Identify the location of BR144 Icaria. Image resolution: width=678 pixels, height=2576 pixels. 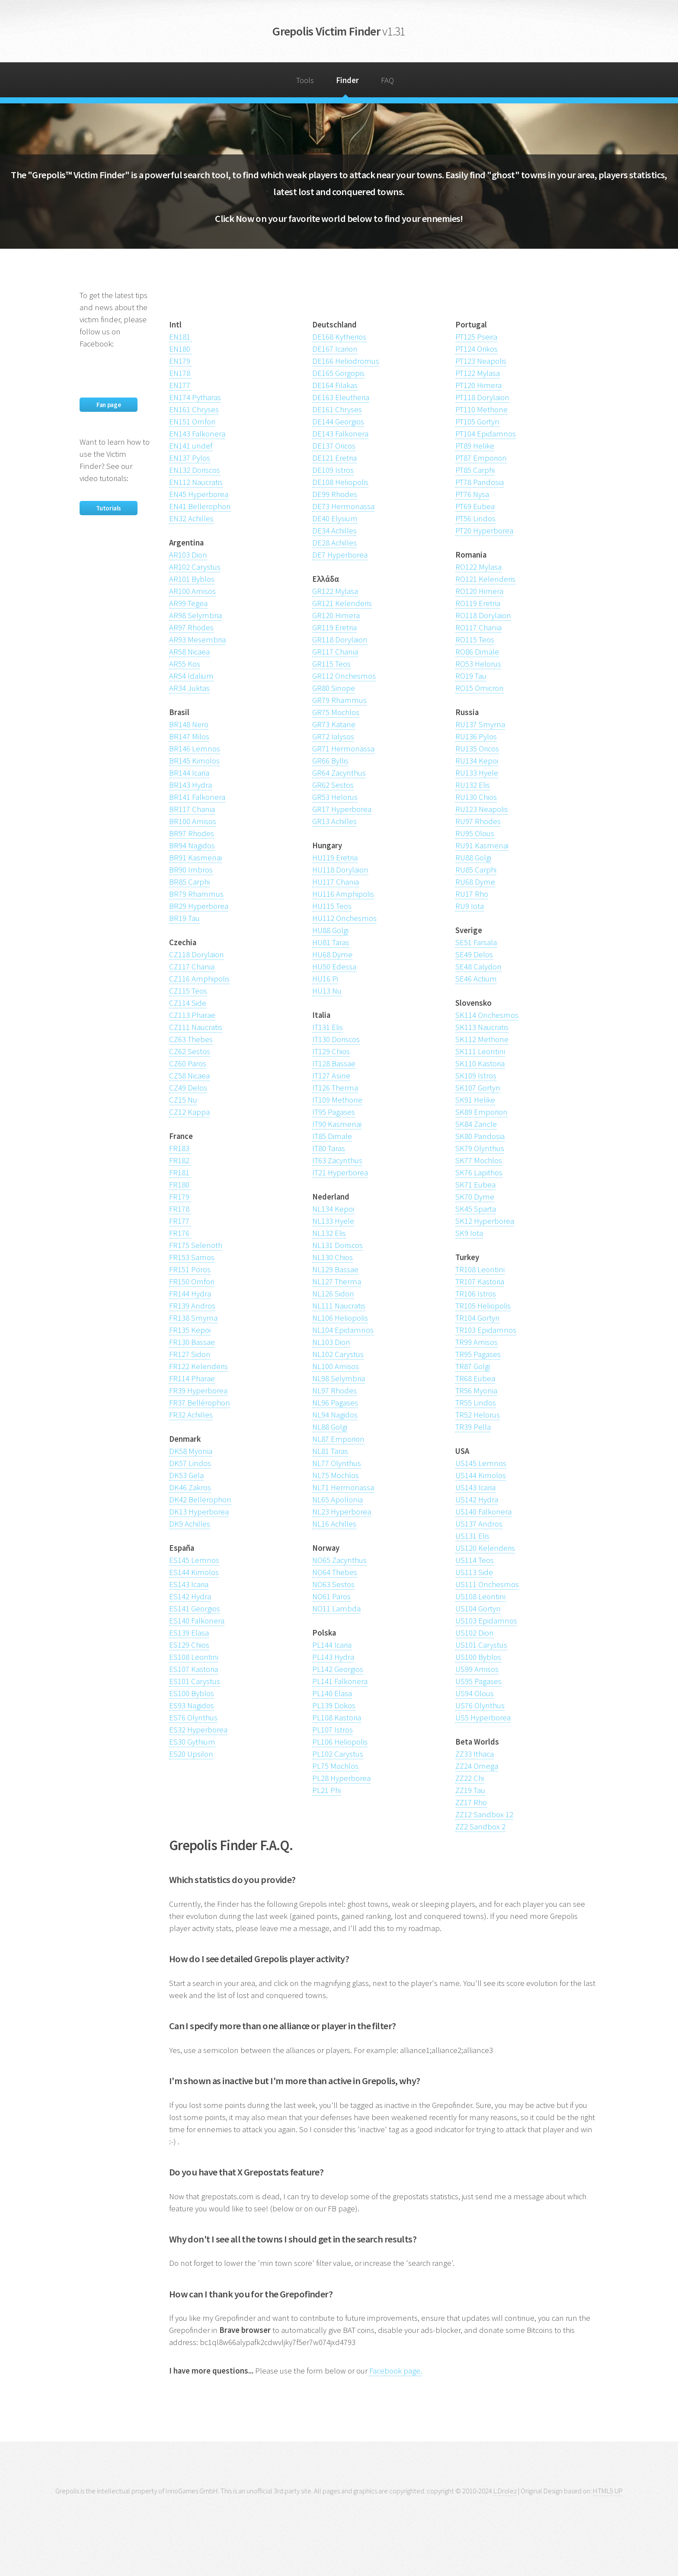
(189, 773).